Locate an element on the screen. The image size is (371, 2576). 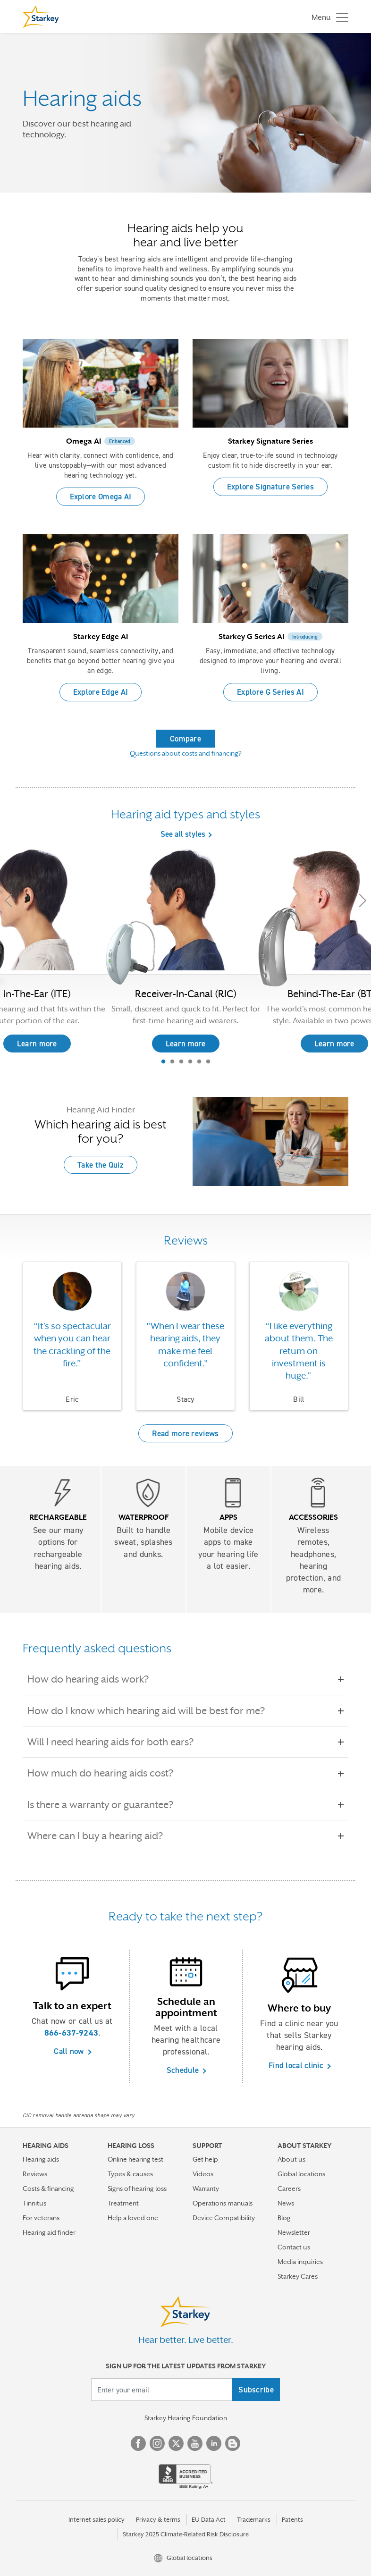
Videos is located at coordinates (203, 2174).